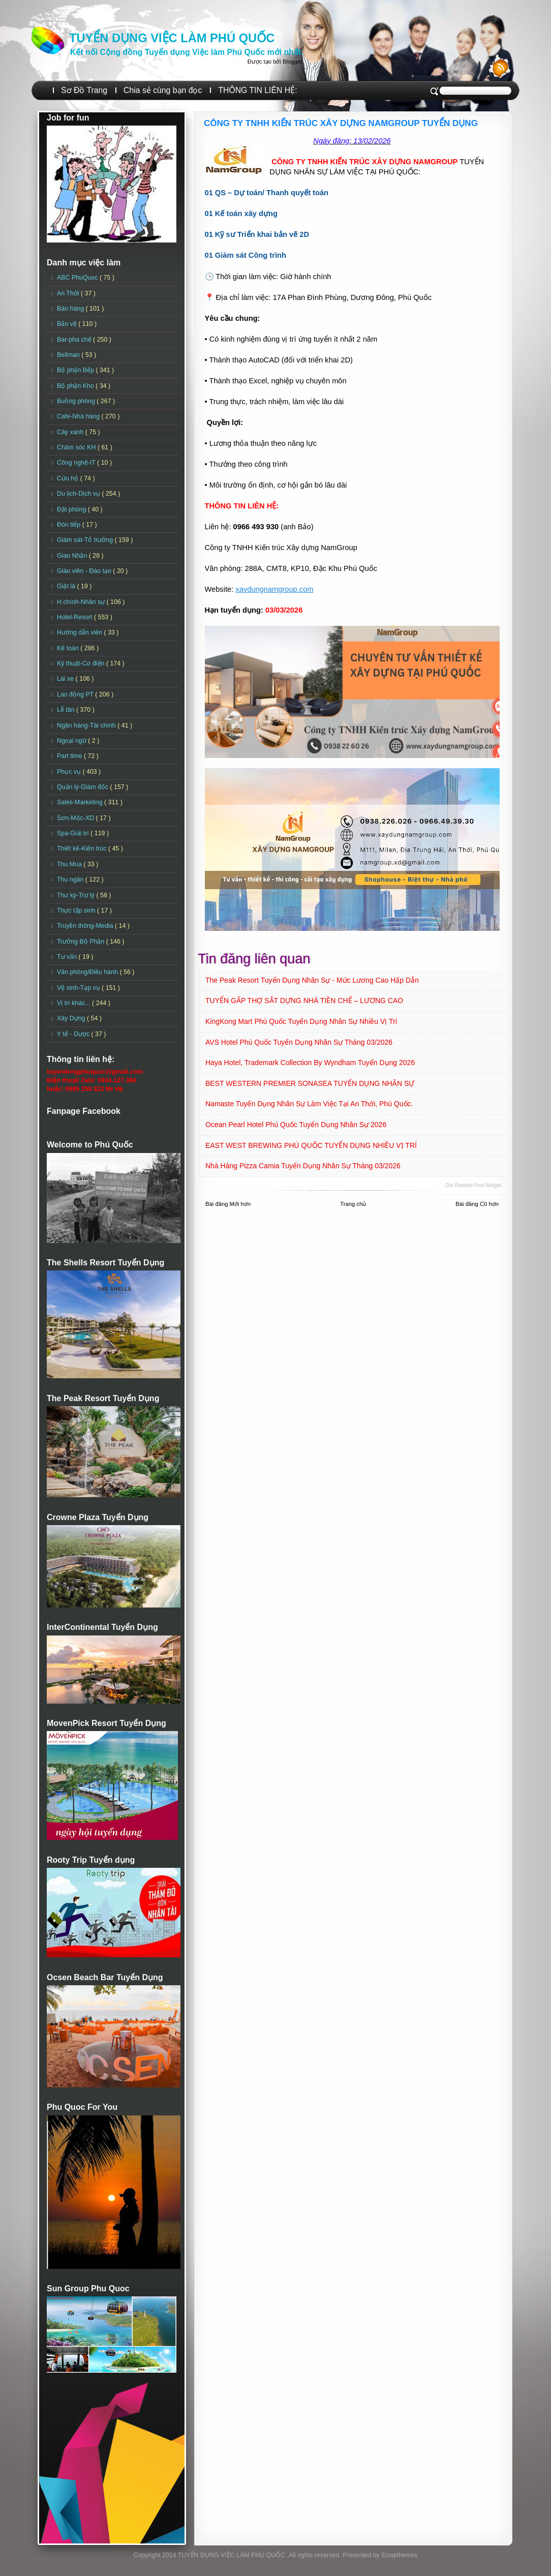 This screenshot has height=2576, width=551. Describe the element at coordinates (312, 980) in the screenshot. I see `The Peak Resort Tuyển dụng Nhân sự - Mức lương cao Hấp dẫn` at that location.